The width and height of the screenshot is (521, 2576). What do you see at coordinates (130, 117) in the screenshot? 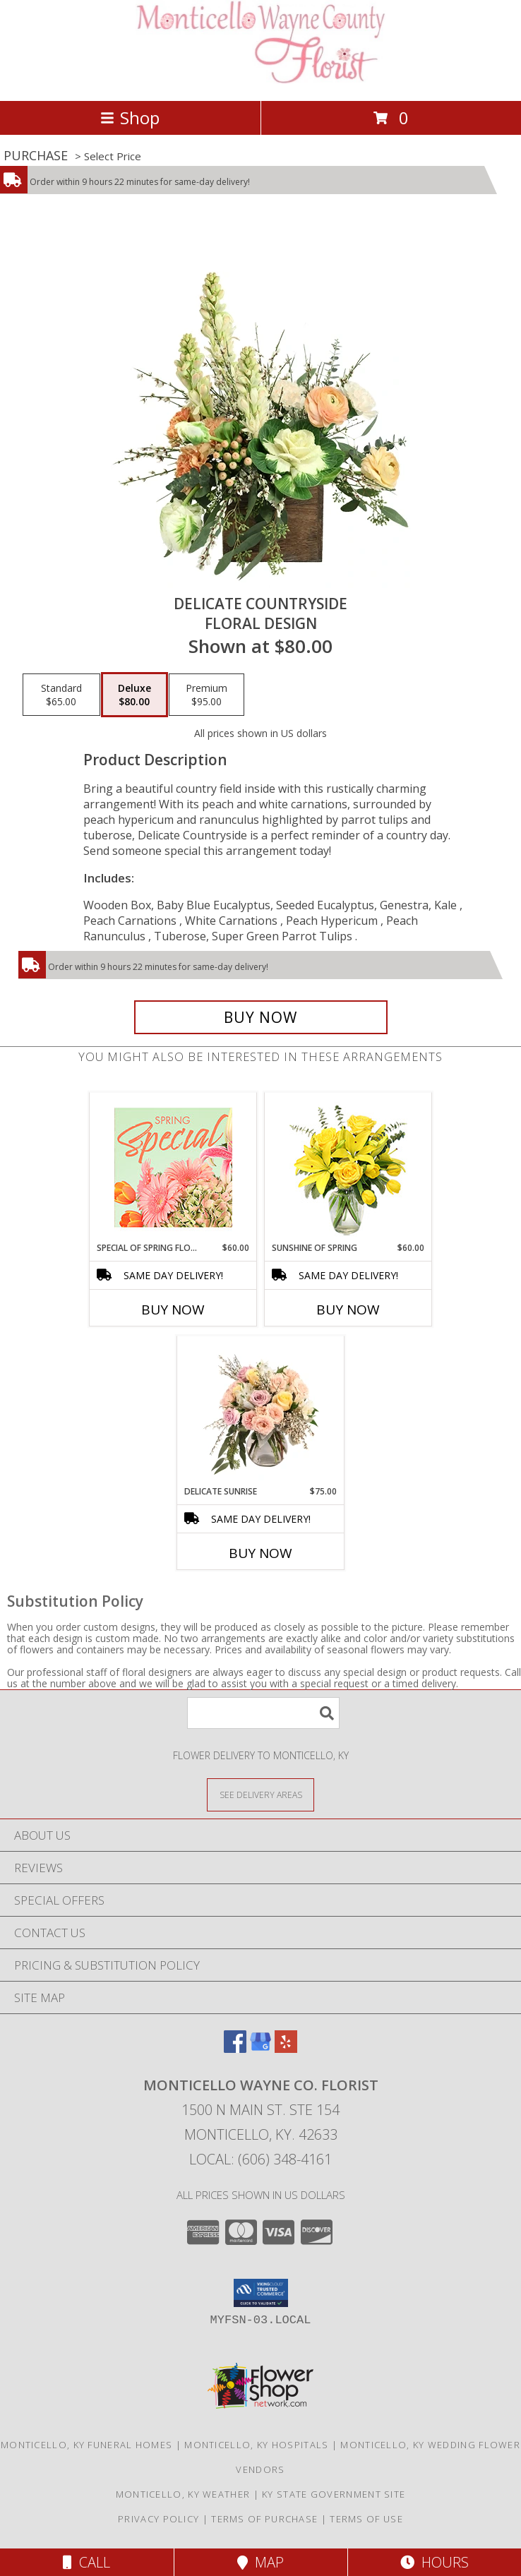
I see `Shop` at bounding box center [130, 117].